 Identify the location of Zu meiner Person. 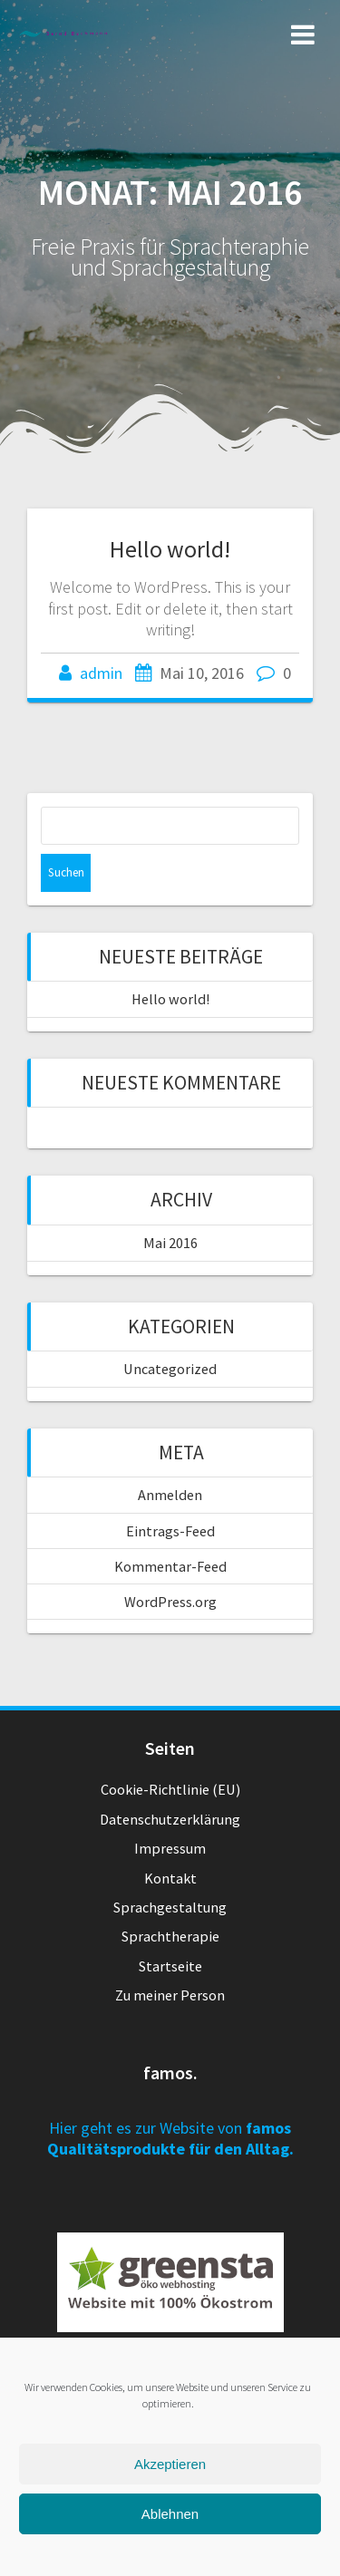
(170, 1995).